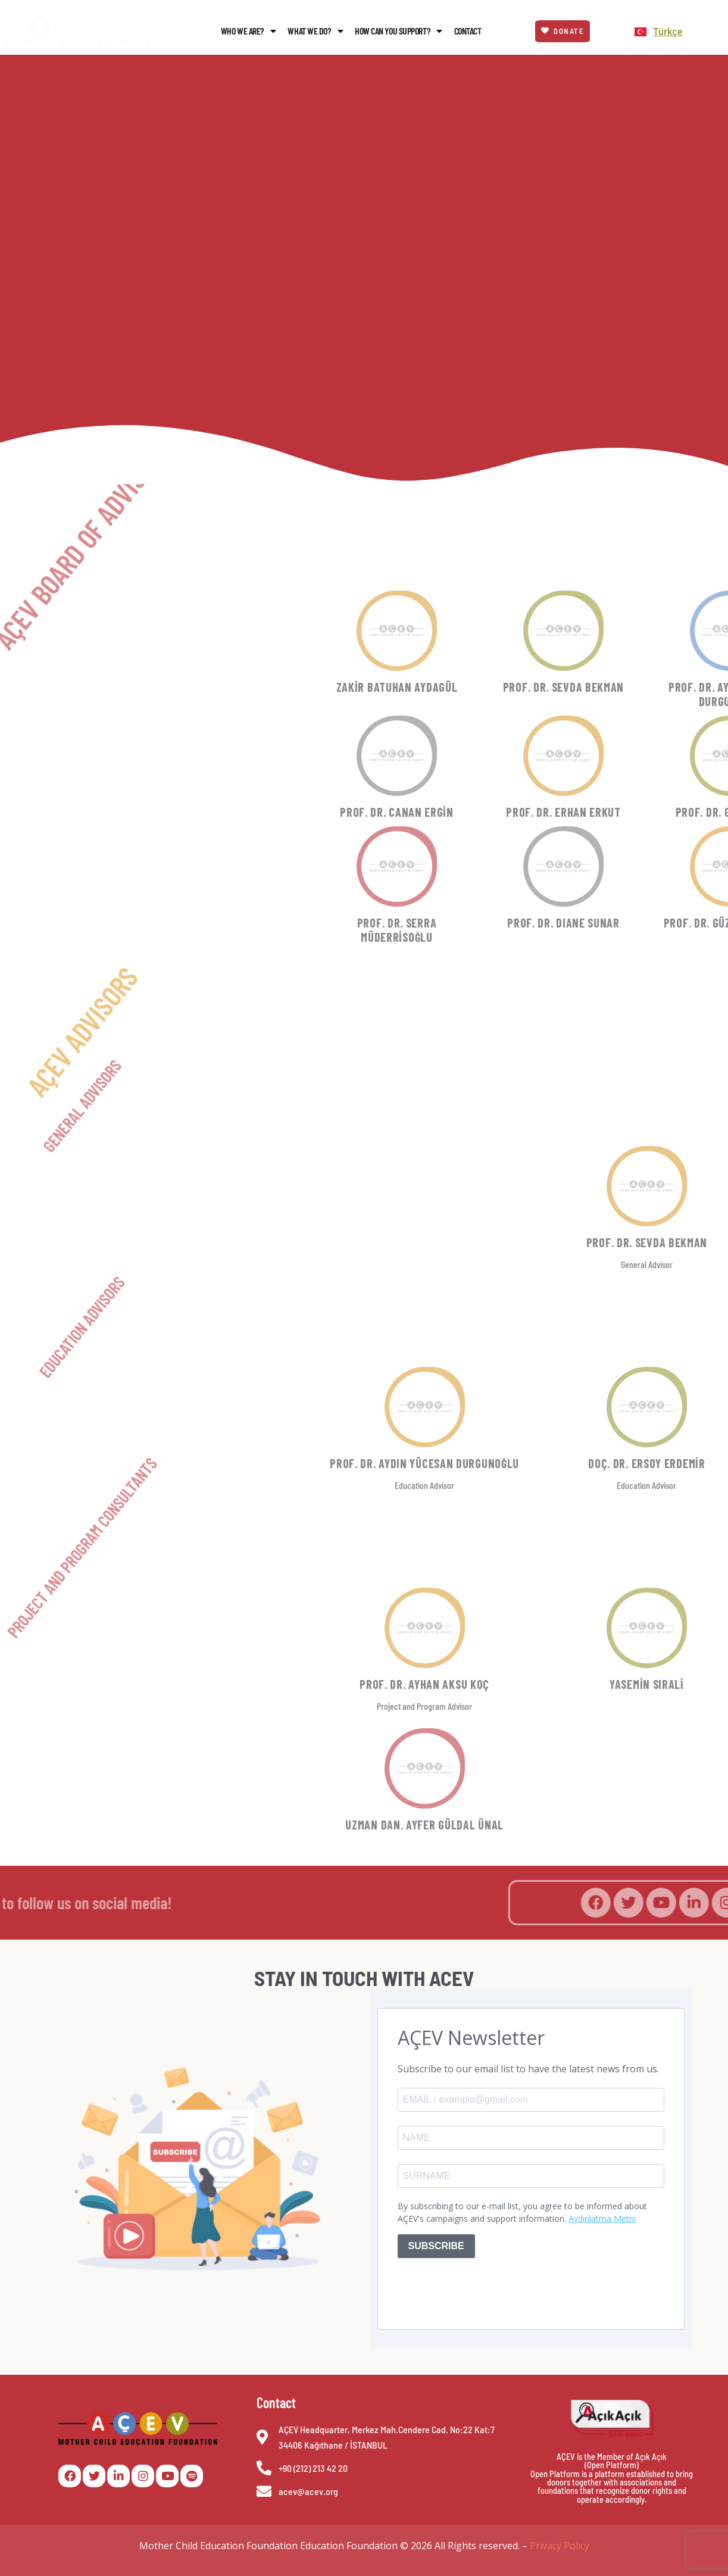 The height and width of the screenshot is (2576, 728). I want to click on Privacy Policy, so click(559, 2545).